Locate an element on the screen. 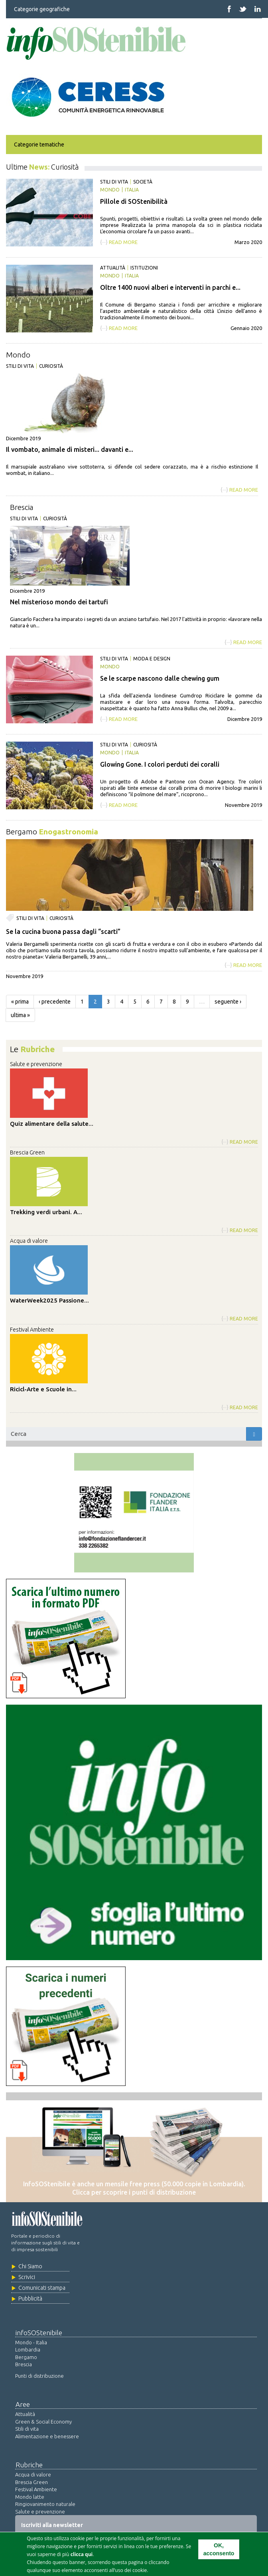  Nel misterioso mondo dei tartufi is located at coordinates (59, 601).